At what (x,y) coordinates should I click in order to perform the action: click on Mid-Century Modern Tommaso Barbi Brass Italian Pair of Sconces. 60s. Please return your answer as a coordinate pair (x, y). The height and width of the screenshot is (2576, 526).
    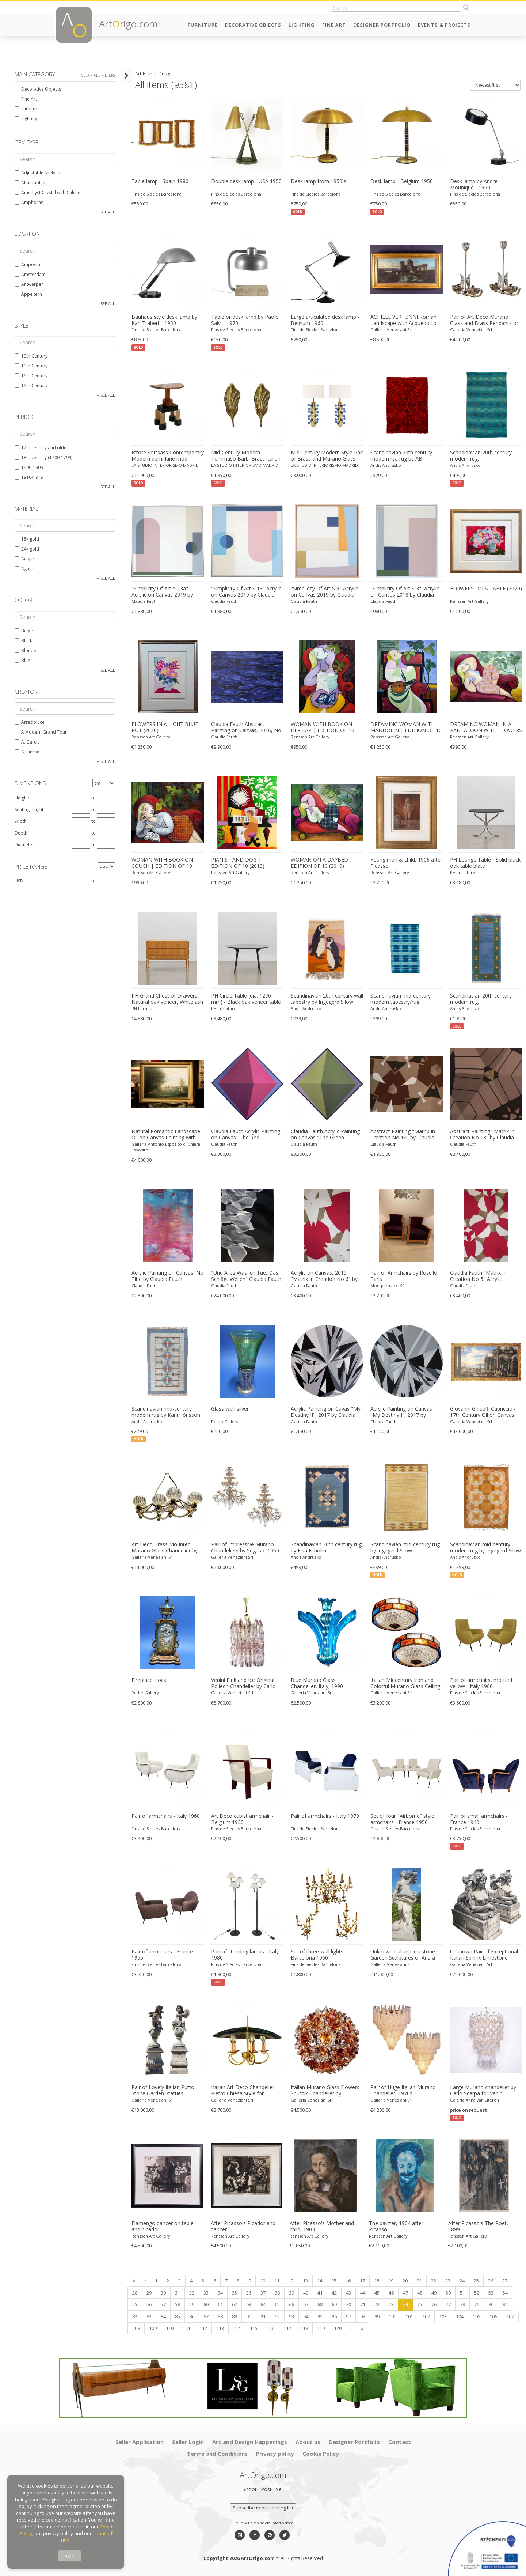
    Looking at the image, I should click on (246, 455).